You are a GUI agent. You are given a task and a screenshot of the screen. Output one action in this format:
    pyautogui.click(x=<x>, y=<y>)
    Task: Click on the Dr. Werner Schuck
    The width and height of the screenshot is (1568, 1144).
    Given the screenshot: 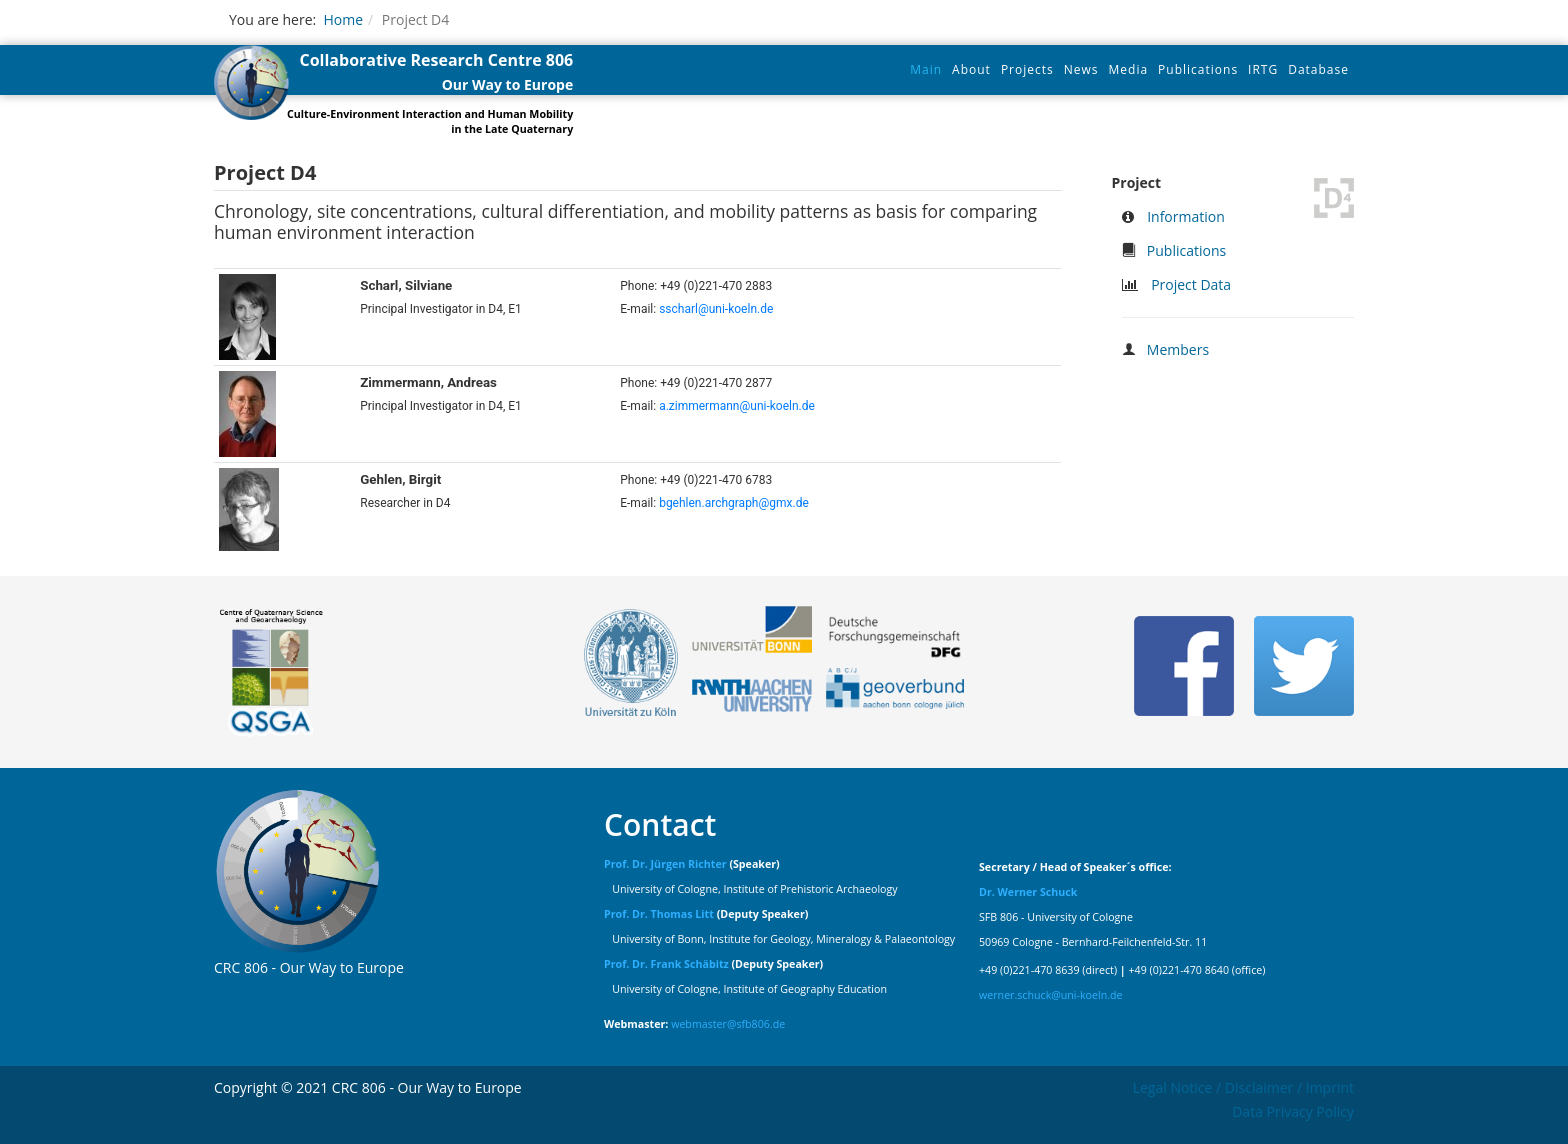 What is the action you would take?
    pyautogui.click(x=1028, y=892)
    